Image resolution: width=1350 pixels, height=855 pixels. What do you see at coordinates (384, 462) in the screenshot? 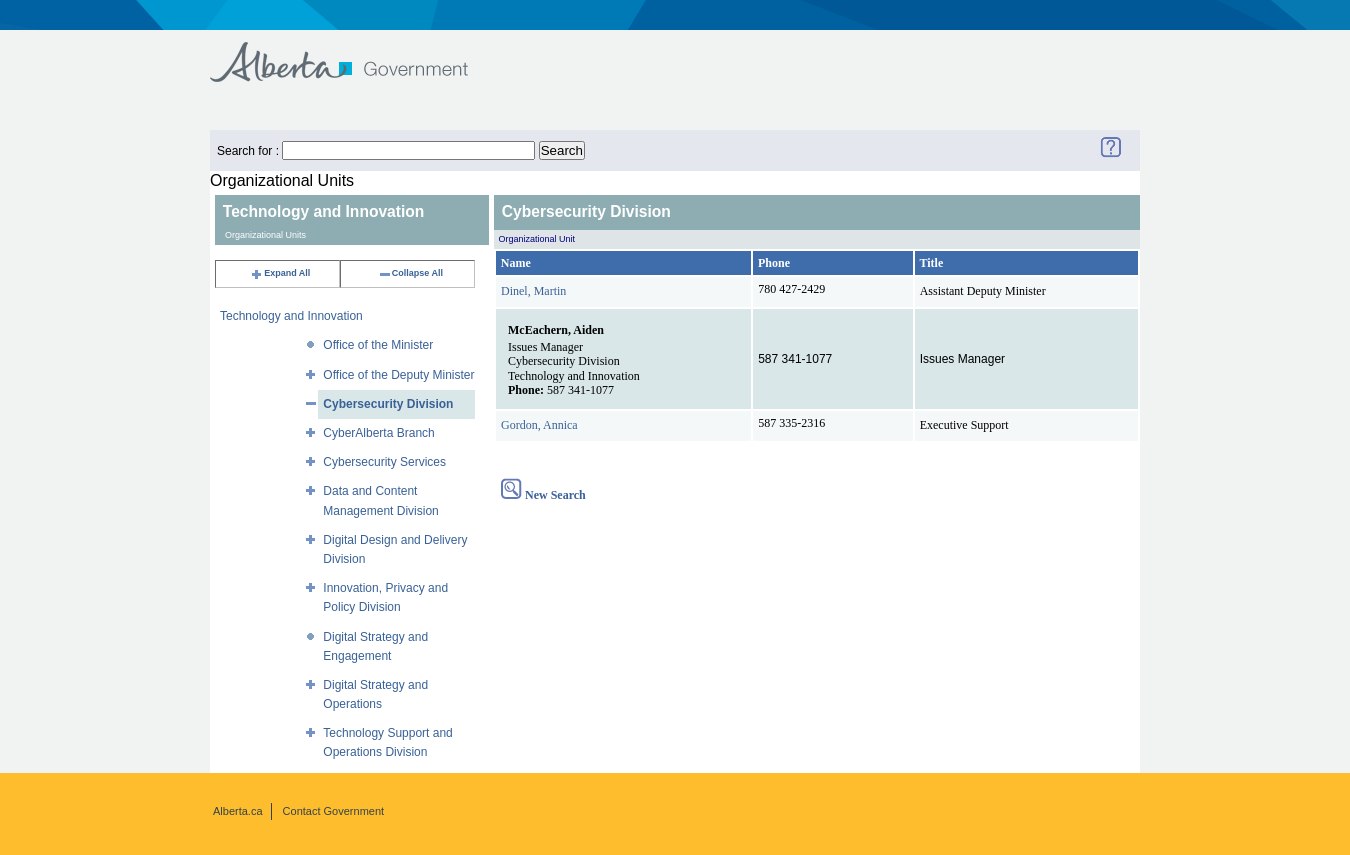
I see `Cybersecurity Services` at bounding box center [384, 462].